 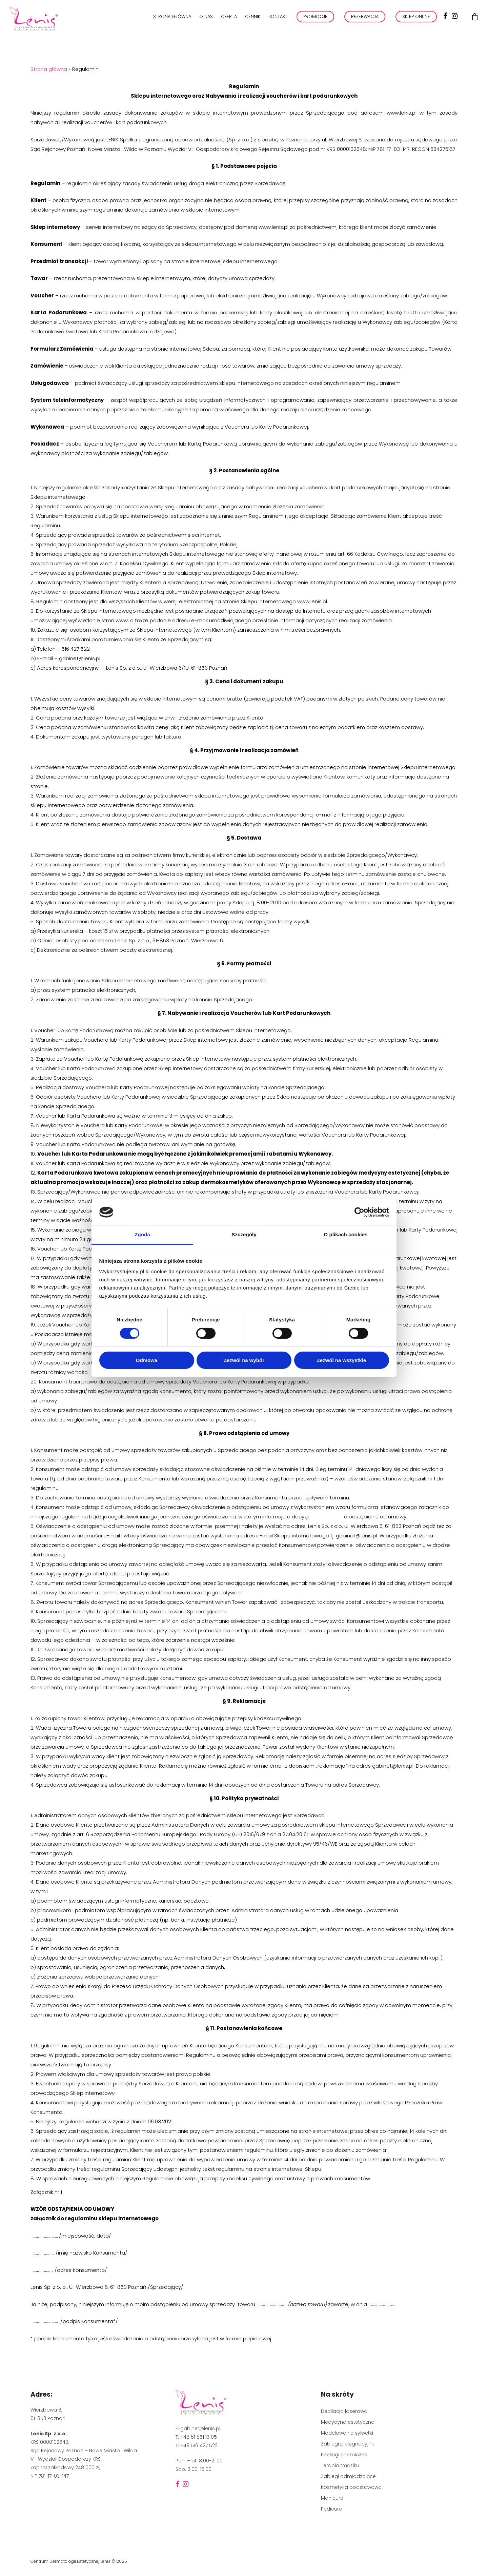 I want to click on Peelingi chemiczne, so click(x=344, y=2454).